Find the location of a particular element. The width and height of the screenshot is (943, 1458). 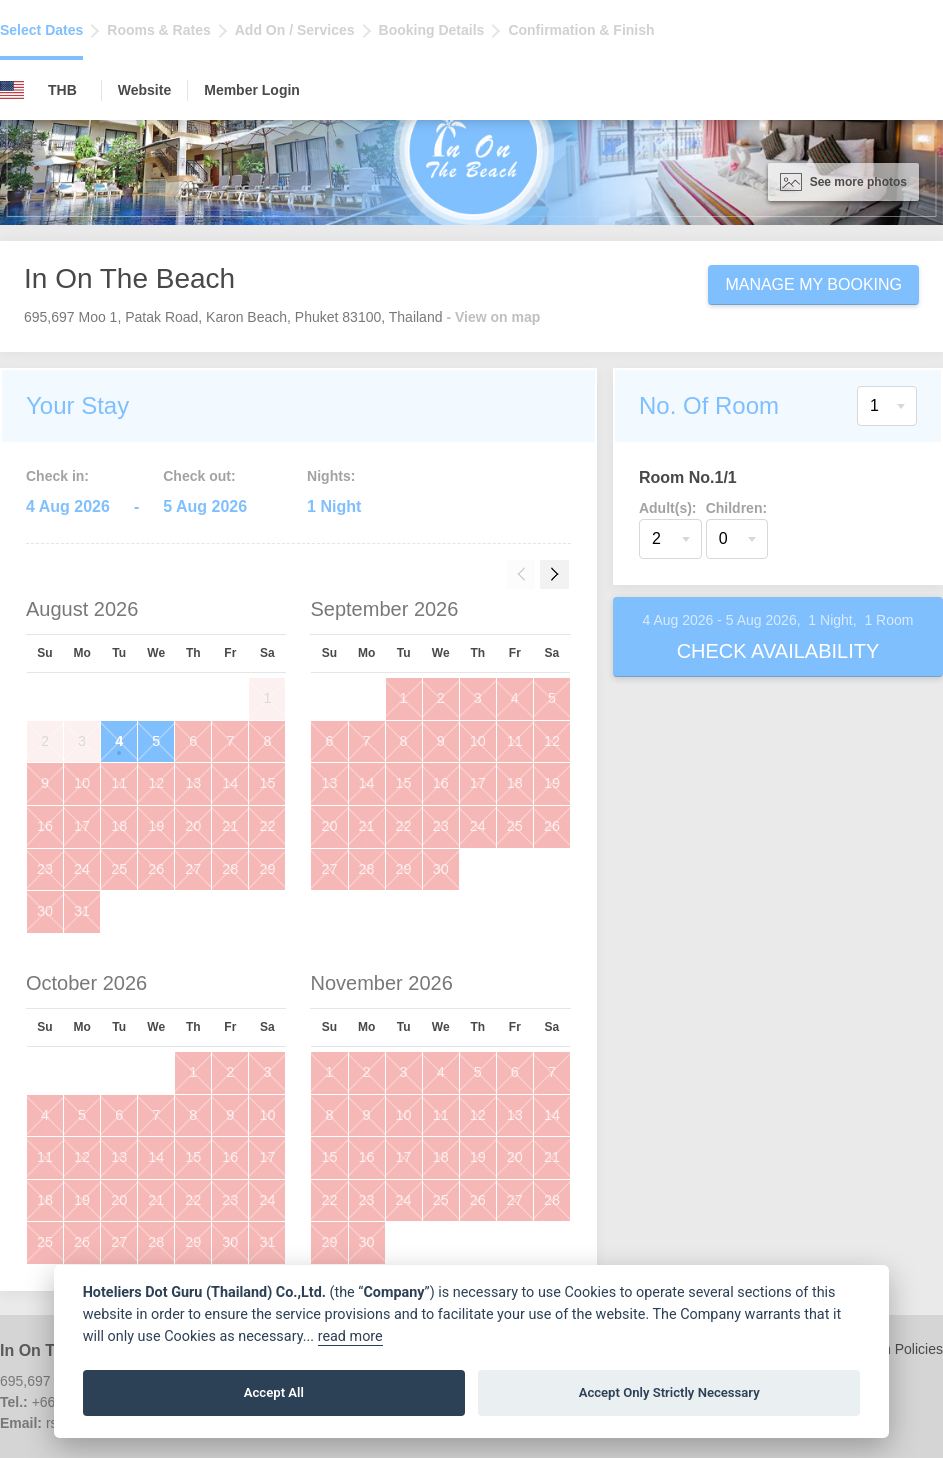

20 is located at coordinates (193, 826).